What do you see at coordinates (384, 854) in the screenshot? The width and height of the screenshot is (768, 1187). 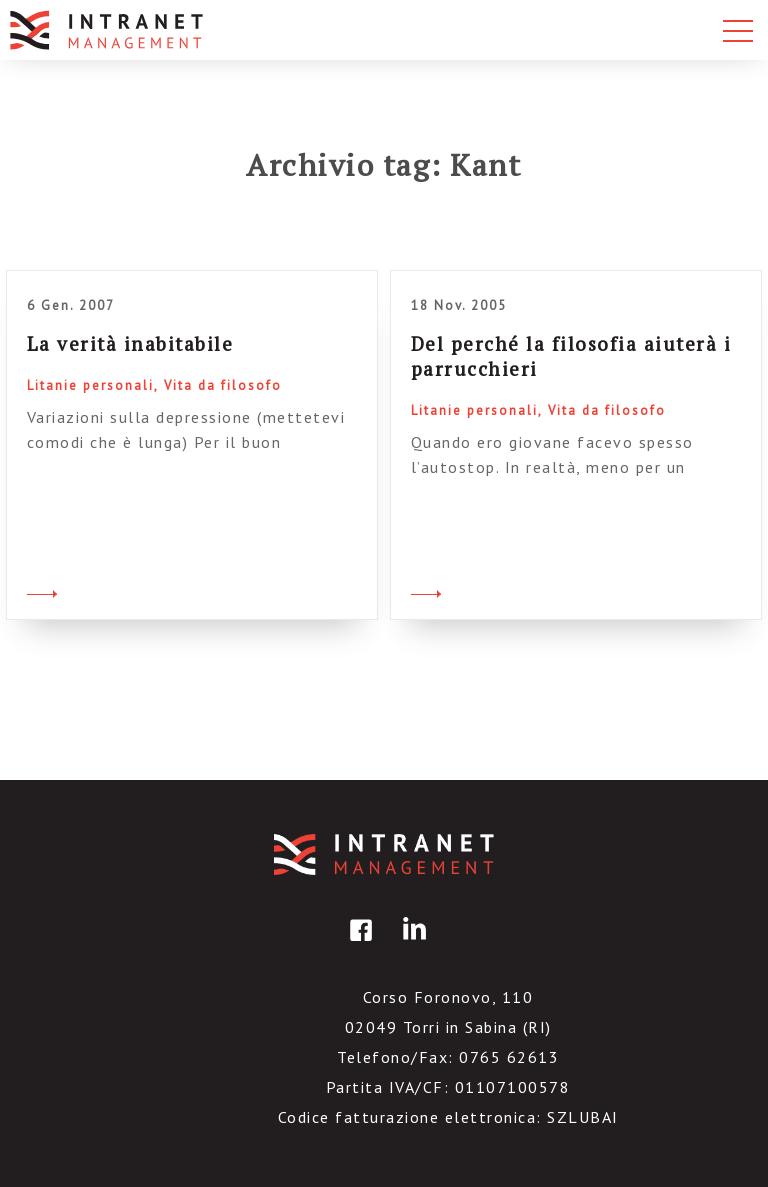 I see `IntranetManagement` at bounding box center [384, 854].